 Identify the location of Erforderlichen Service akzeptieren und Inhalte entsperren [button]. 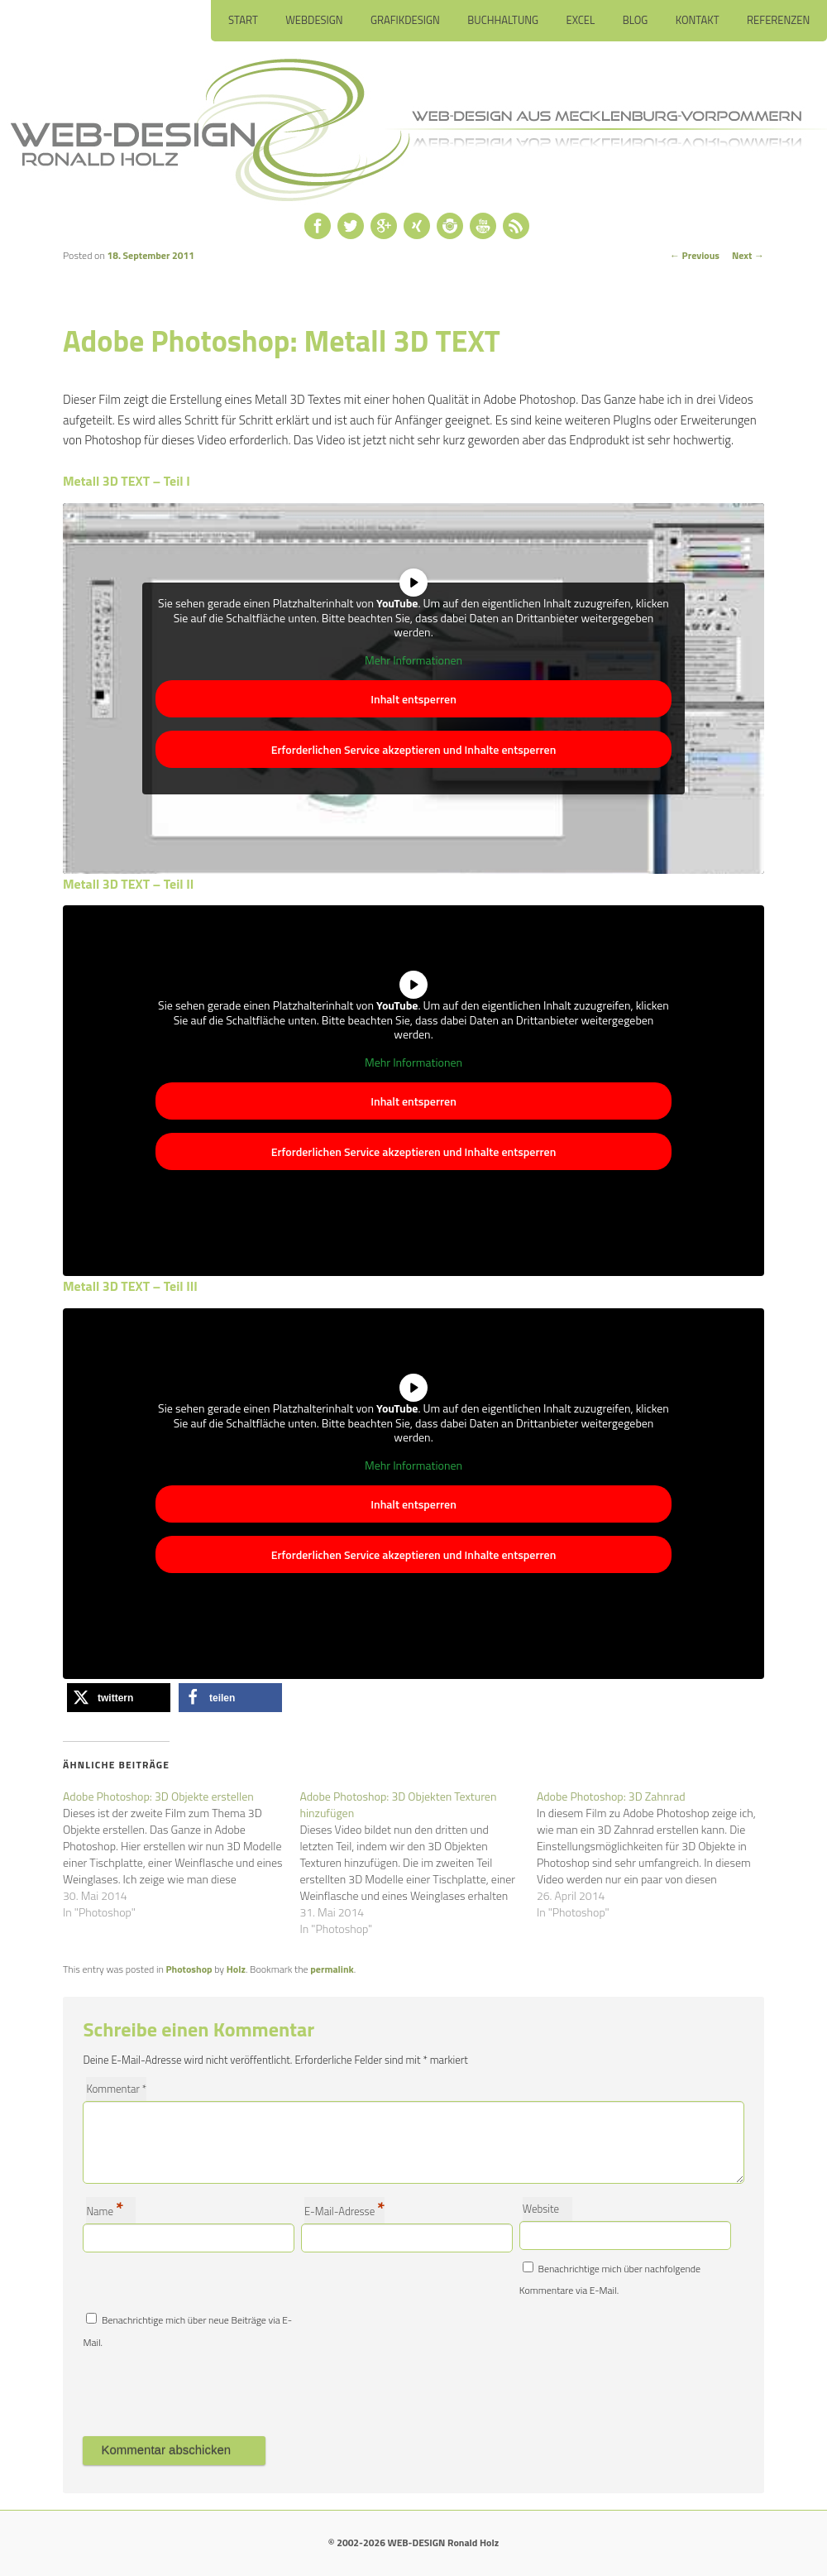
(414, 749).